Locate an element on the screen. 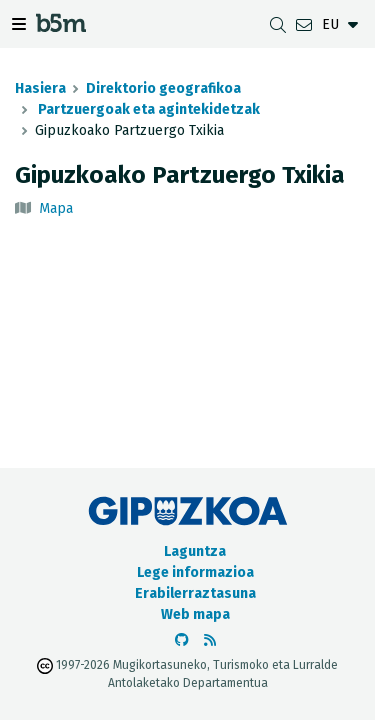 The width and height of the screenshot is (375, 720). Erabilerraztasuna is located at coordinates (195, 593).